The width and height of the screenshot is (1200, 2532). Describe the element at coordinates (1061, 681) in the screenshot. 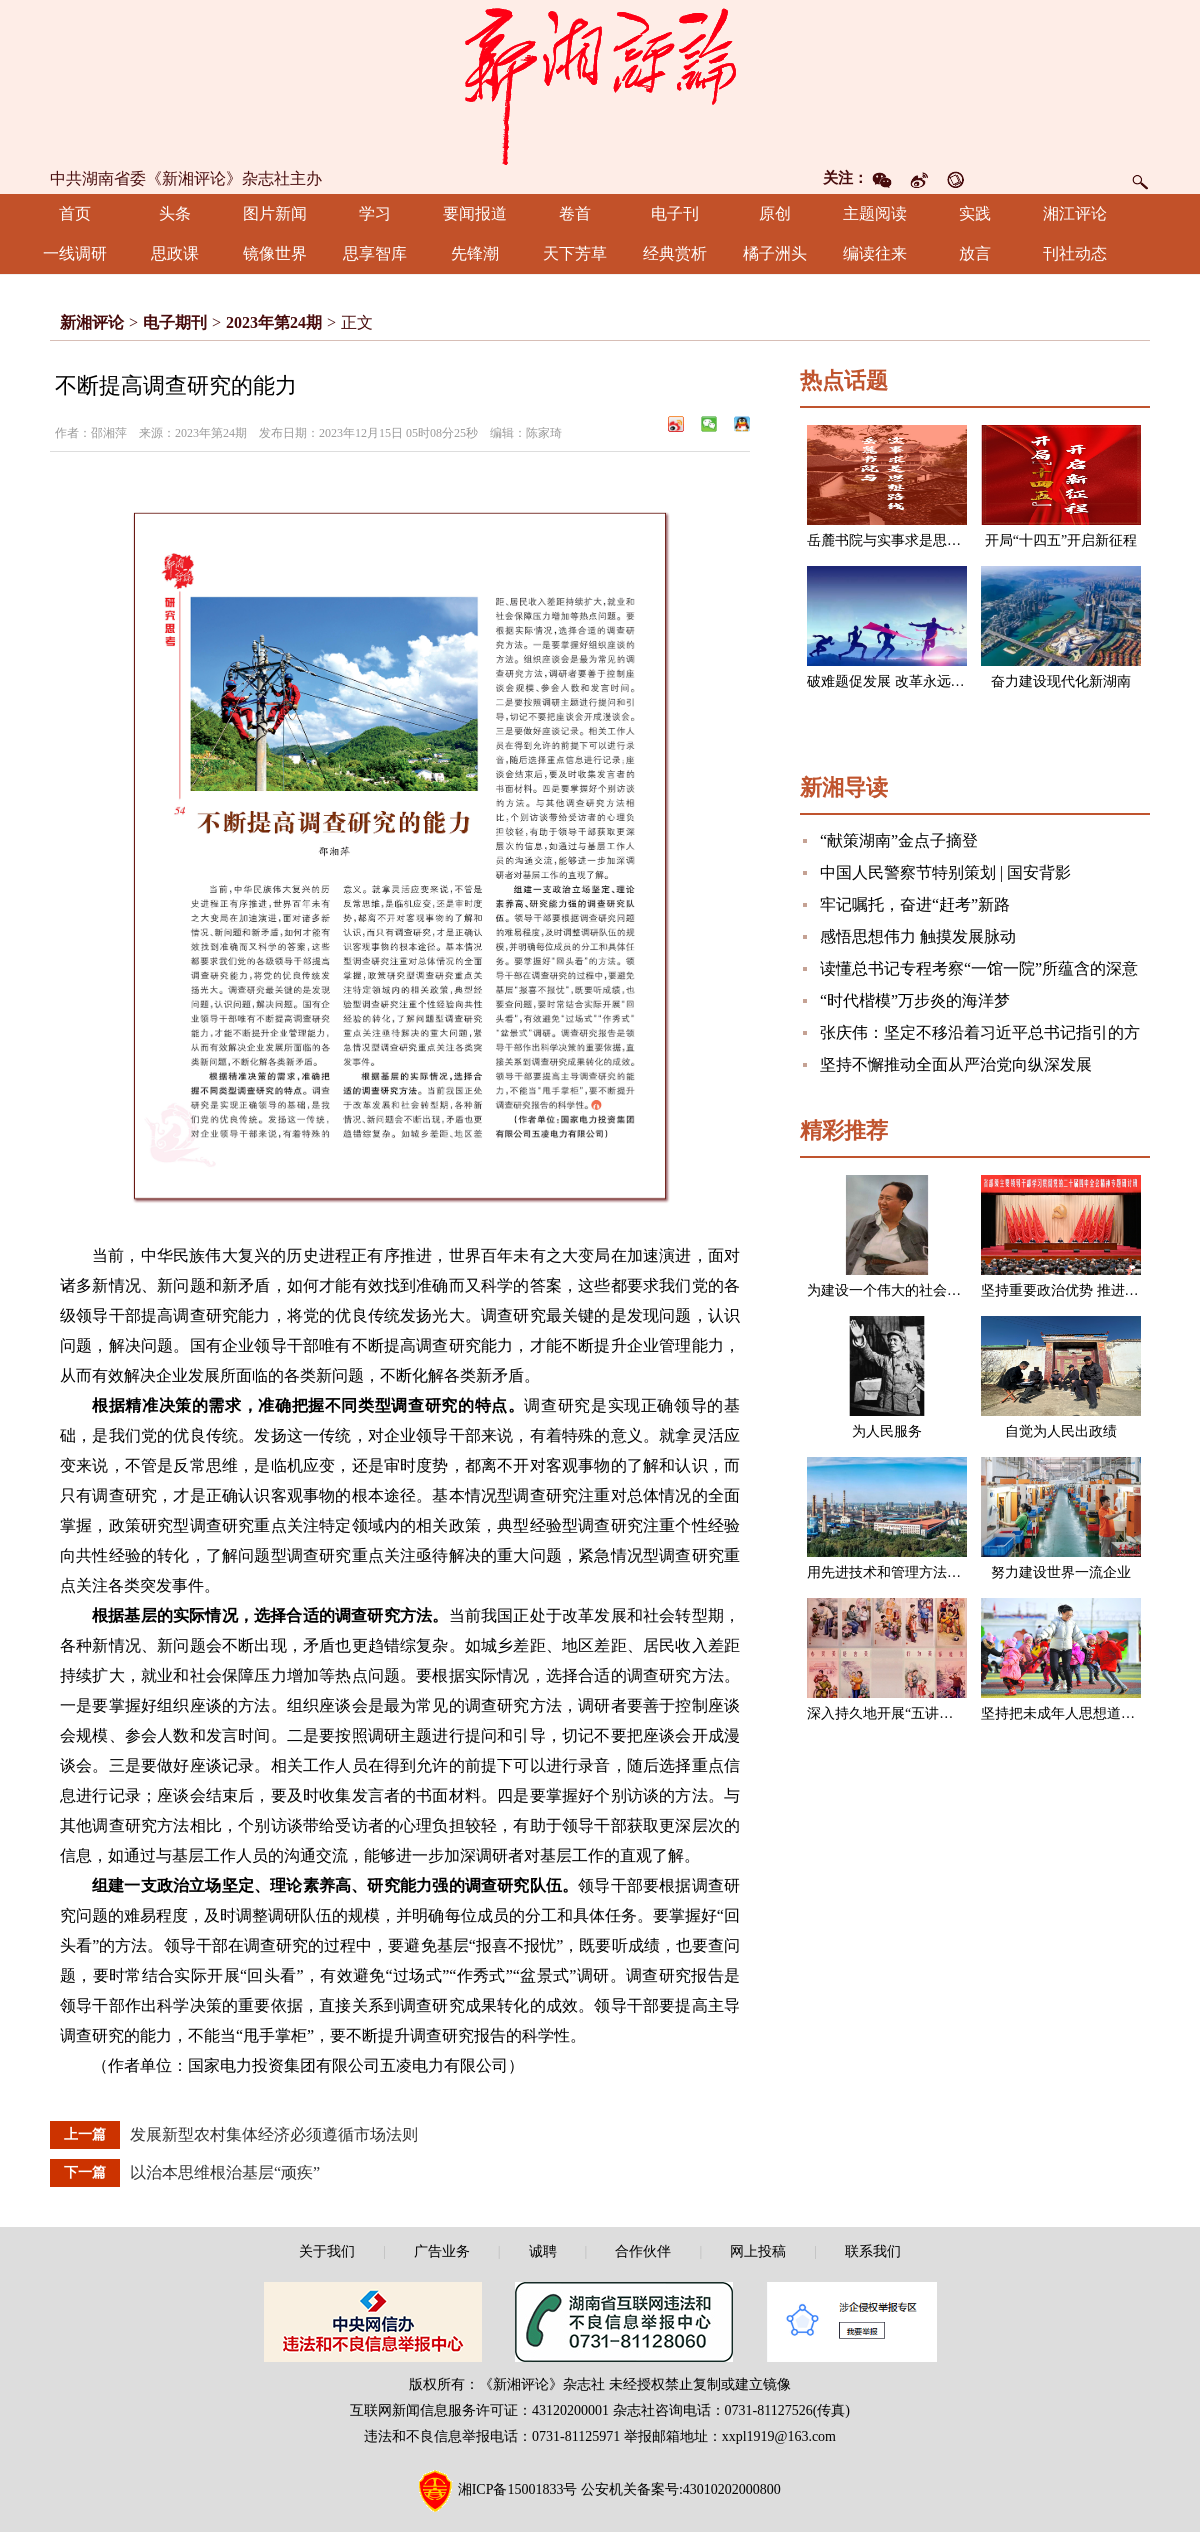

I see `奋力建设现代化新湖南` at that location.